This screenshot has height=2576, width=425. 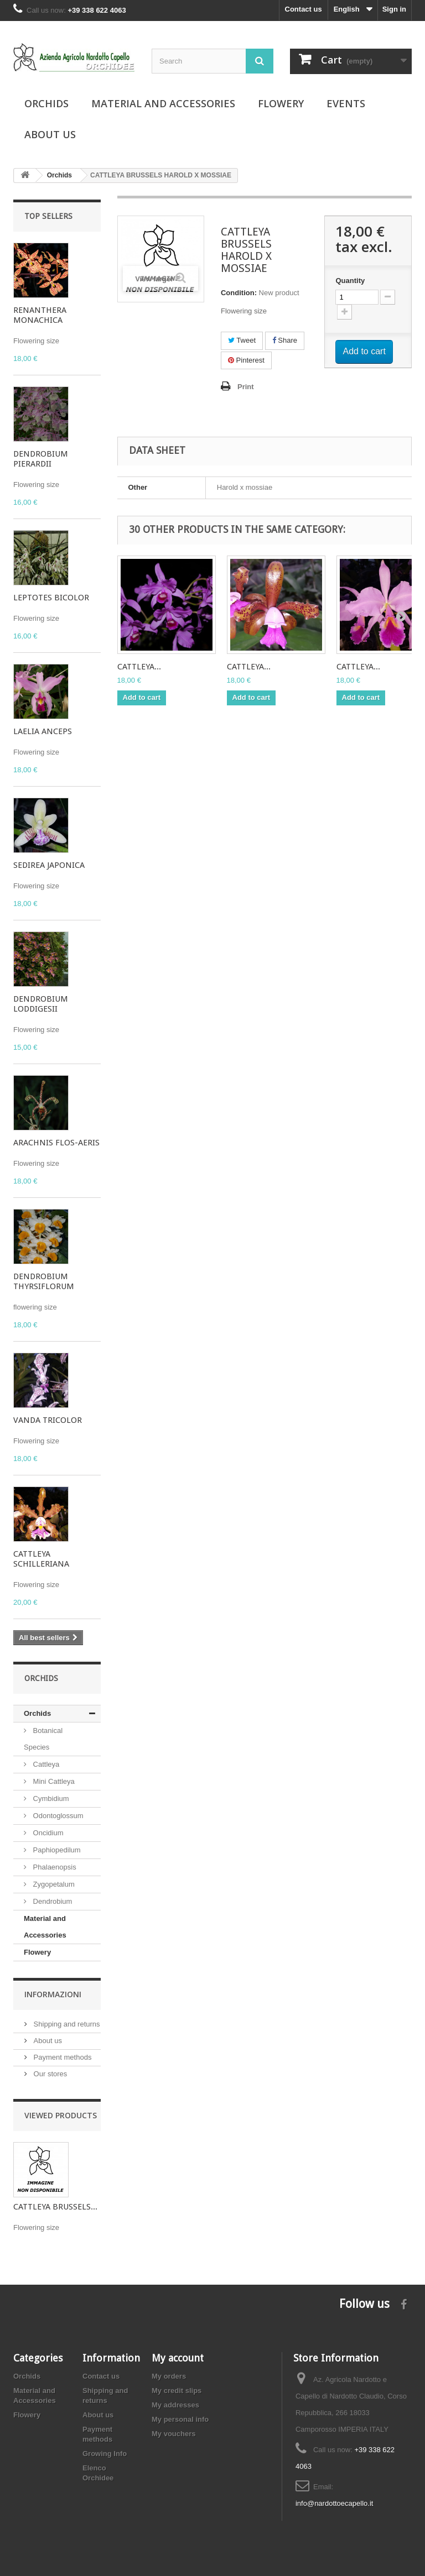 What do you see at coordinates (43, 1738) in the screenshot?
I see `Botanical Species` at bounding box center [43, 1738].